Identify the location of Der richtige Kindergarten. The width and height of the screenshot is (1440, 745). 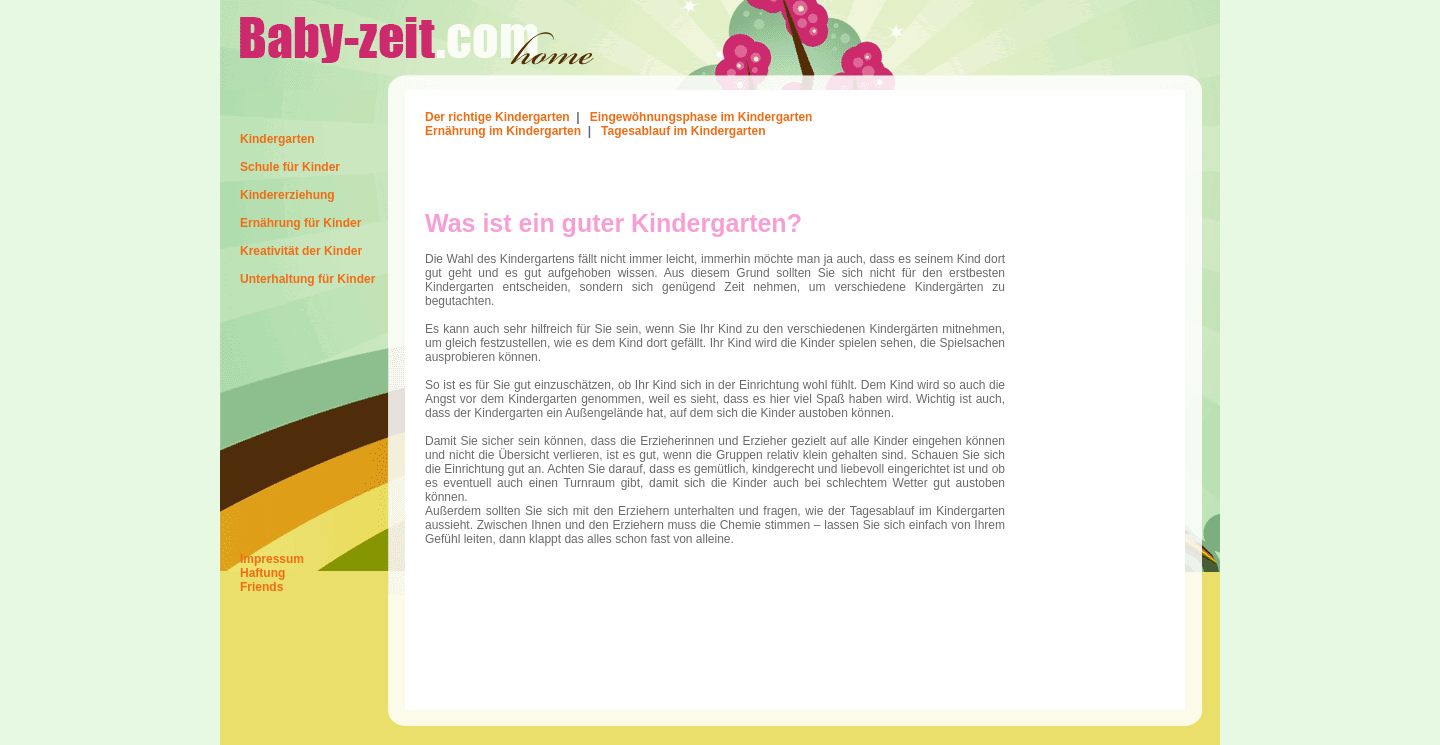
(497, 117).